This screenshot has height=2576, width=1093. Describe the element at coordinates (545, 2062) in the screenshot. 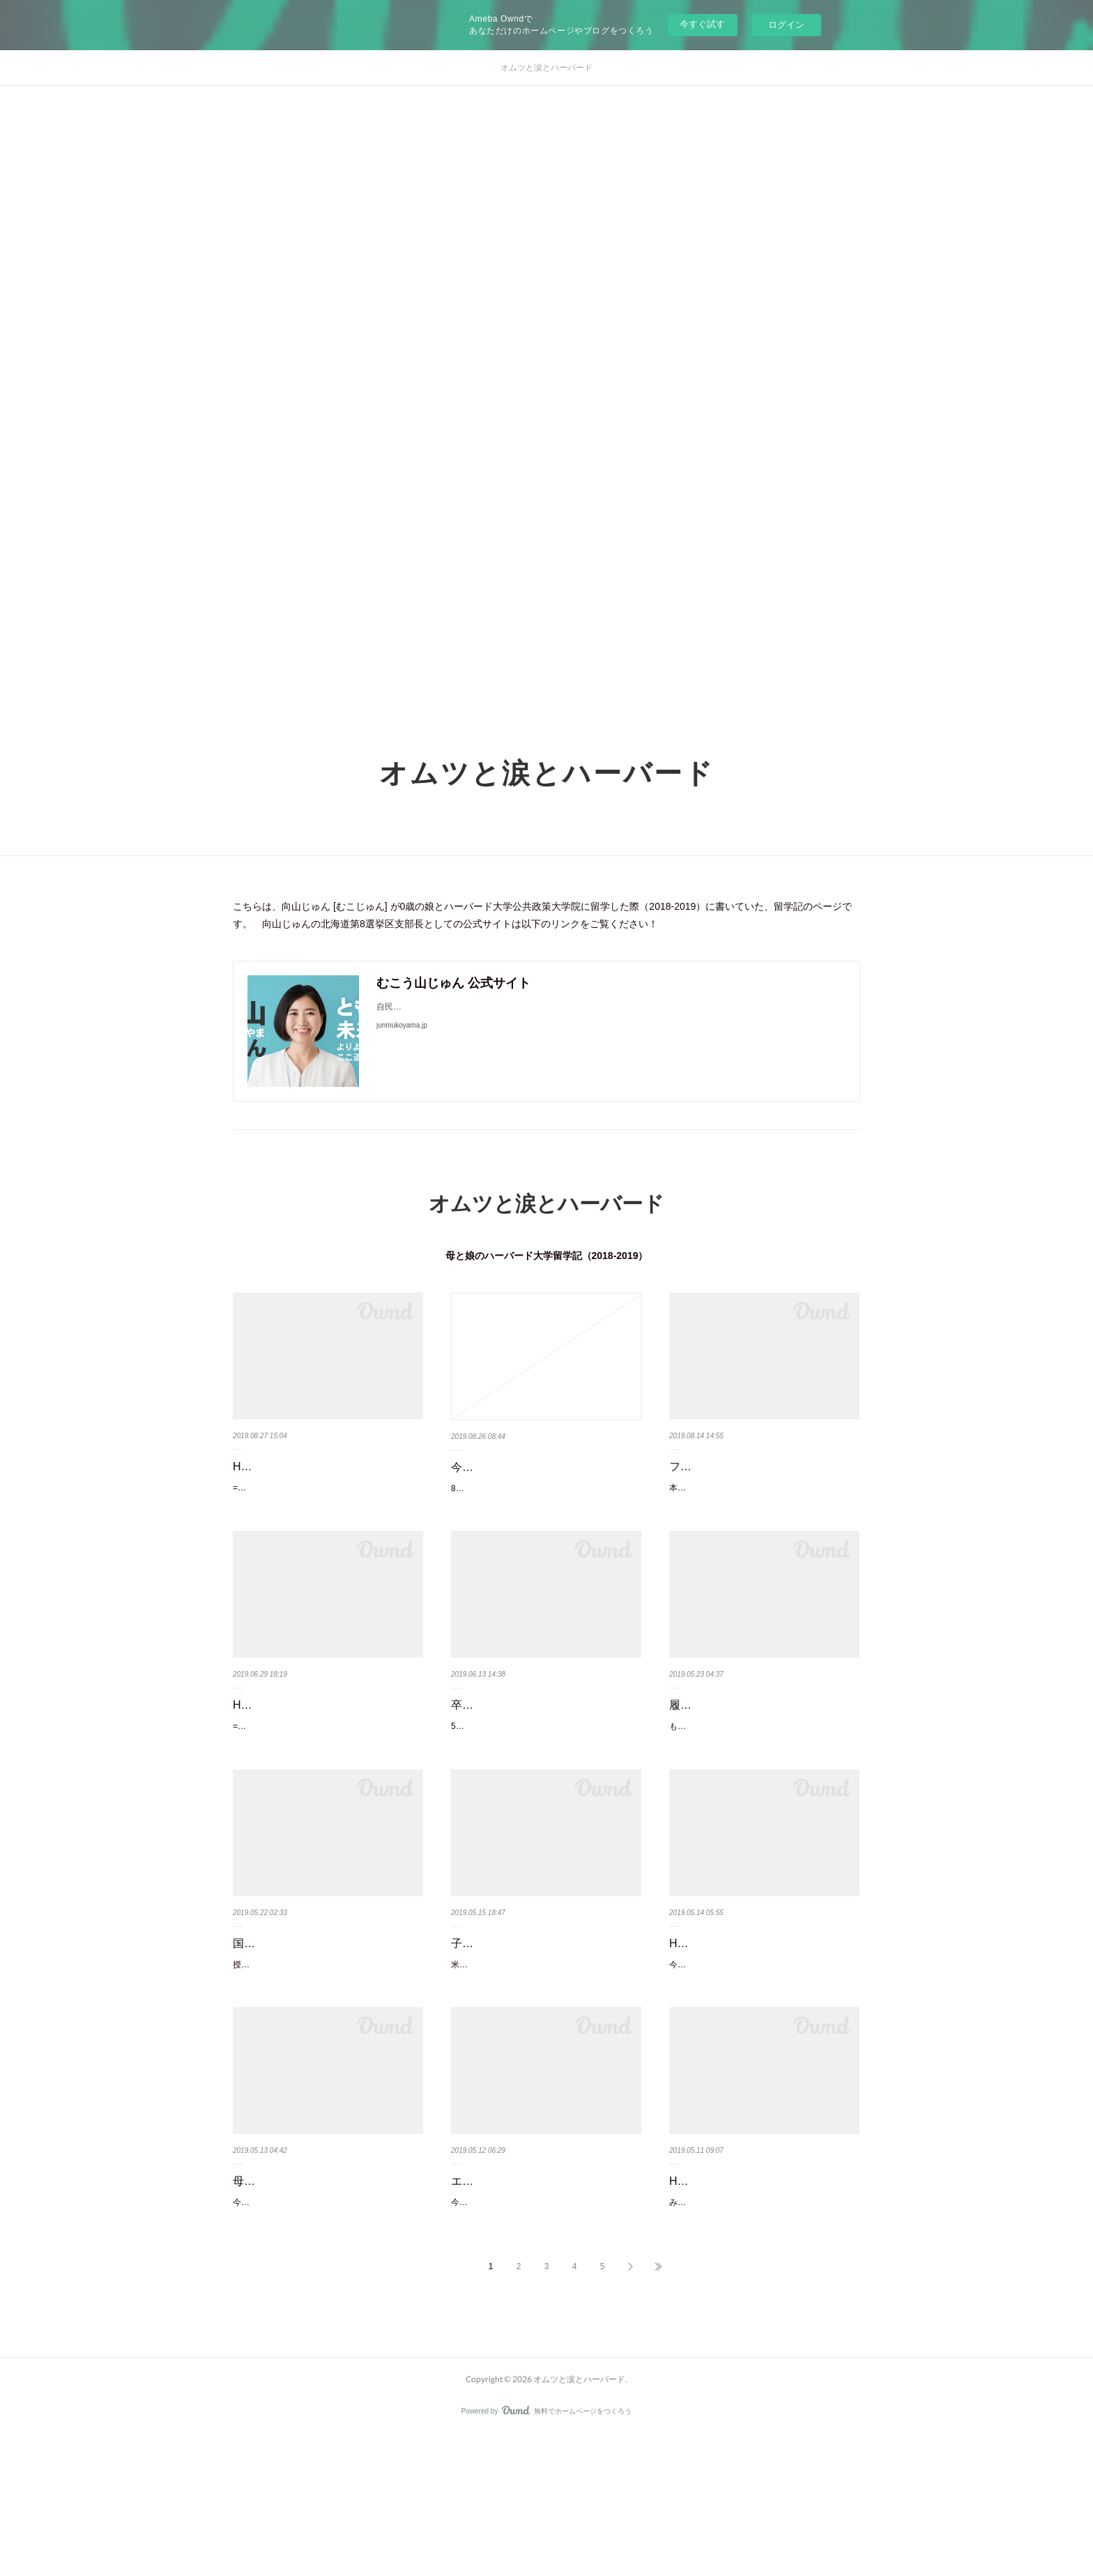

I see `米国人で弁護士であり選挙参謀などもしている友人J君は、ほぼ毎週教会での食事提供のボランテ…` at that location.